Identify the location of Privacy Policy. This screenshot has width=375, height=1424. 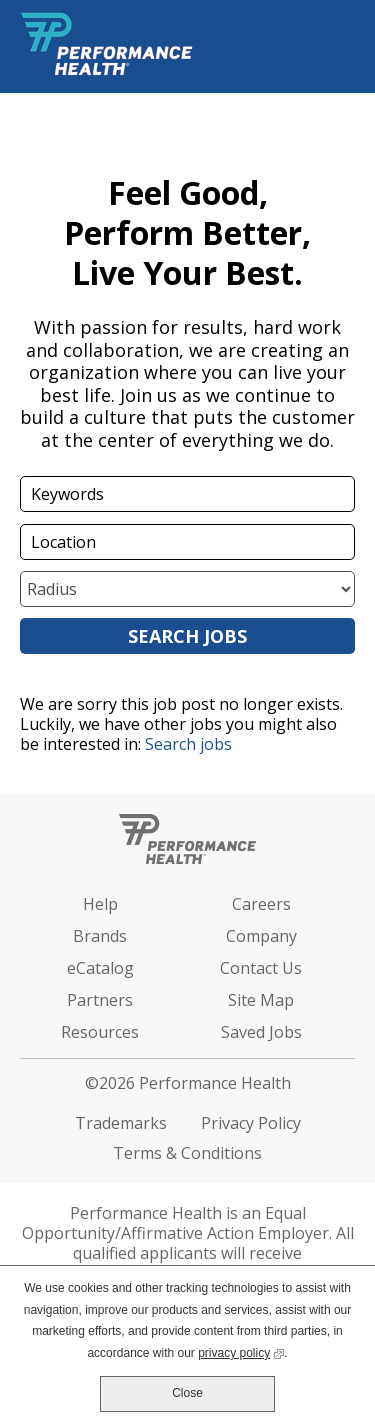
(251, 1123).